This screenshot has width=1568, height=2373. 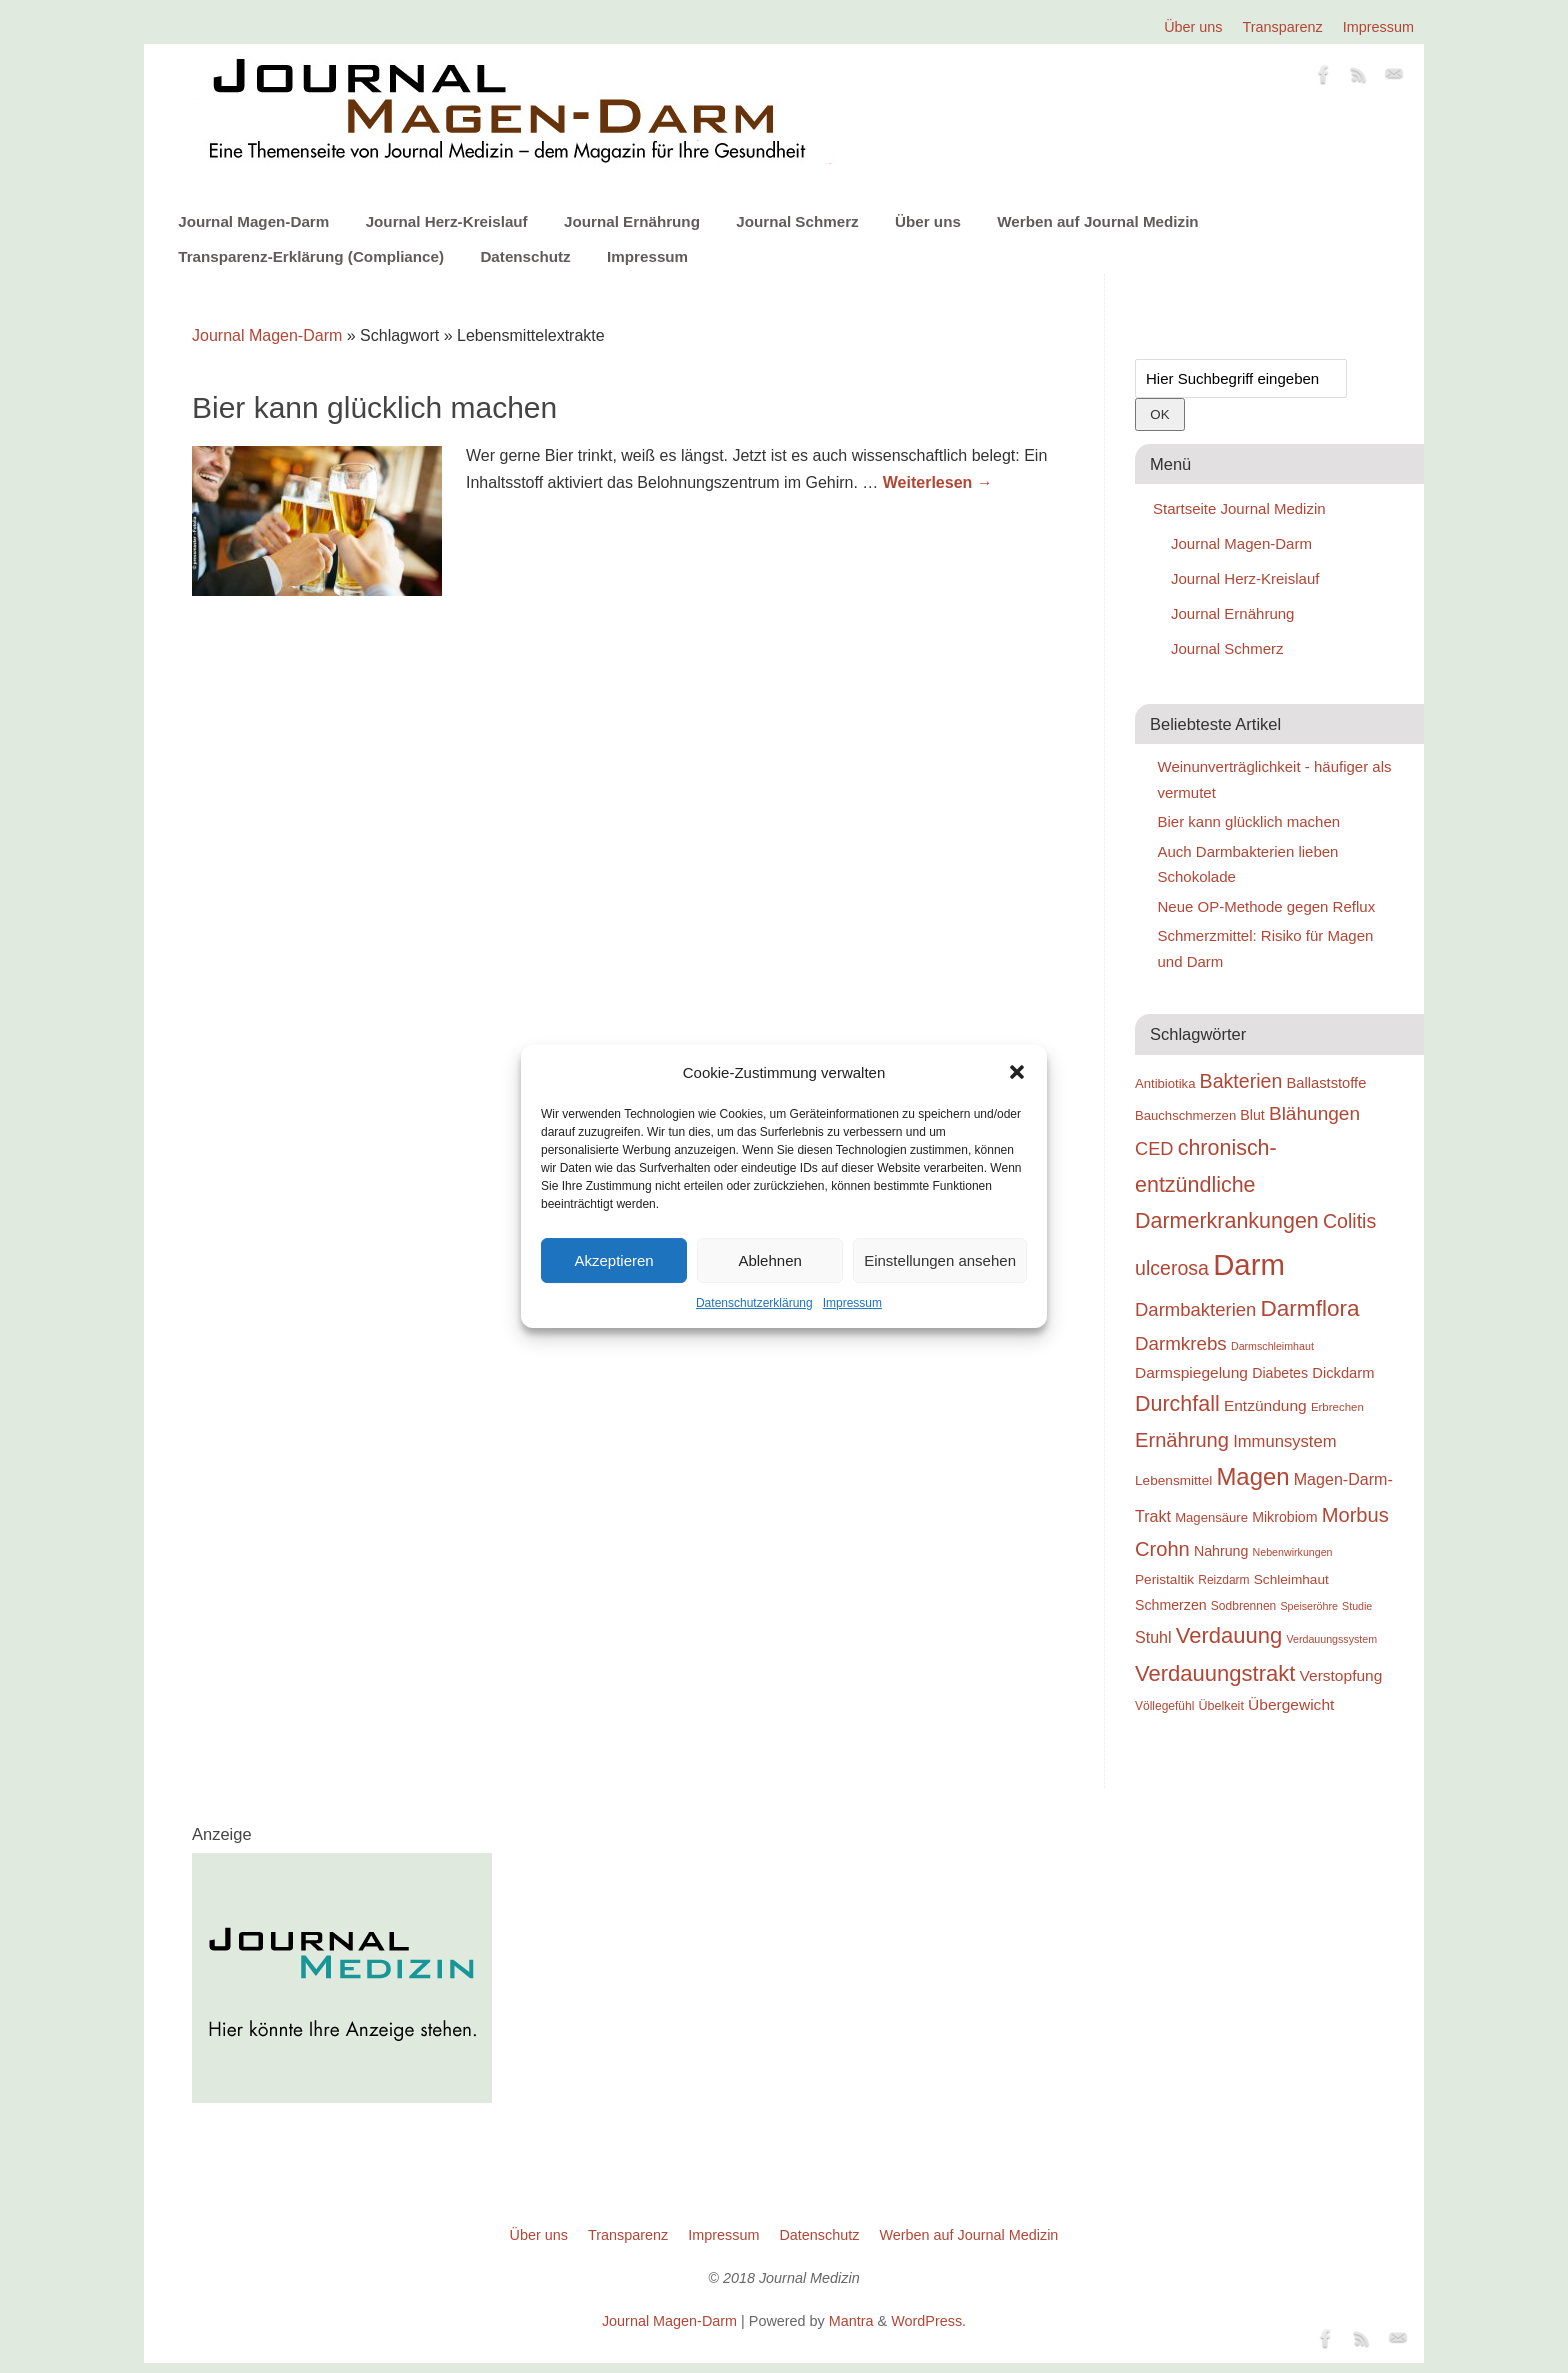 I want to click on Peristaltik [Peristaltik (21 Einträge)], so click(x=1164, y=1579).